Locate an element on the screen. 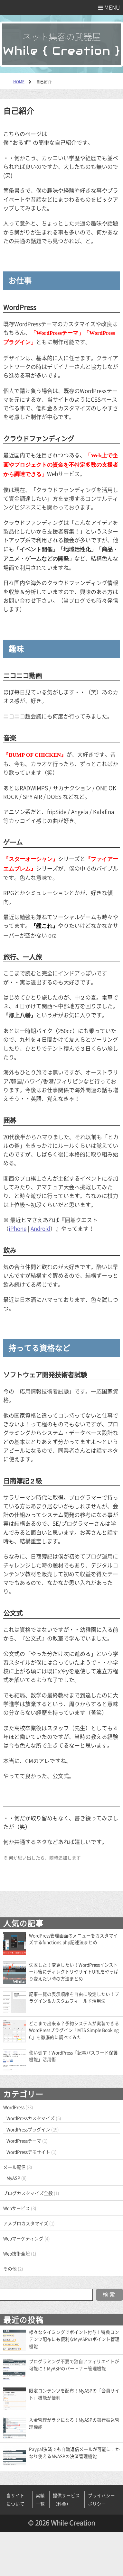  Android is located at coordinates (40, 1228).